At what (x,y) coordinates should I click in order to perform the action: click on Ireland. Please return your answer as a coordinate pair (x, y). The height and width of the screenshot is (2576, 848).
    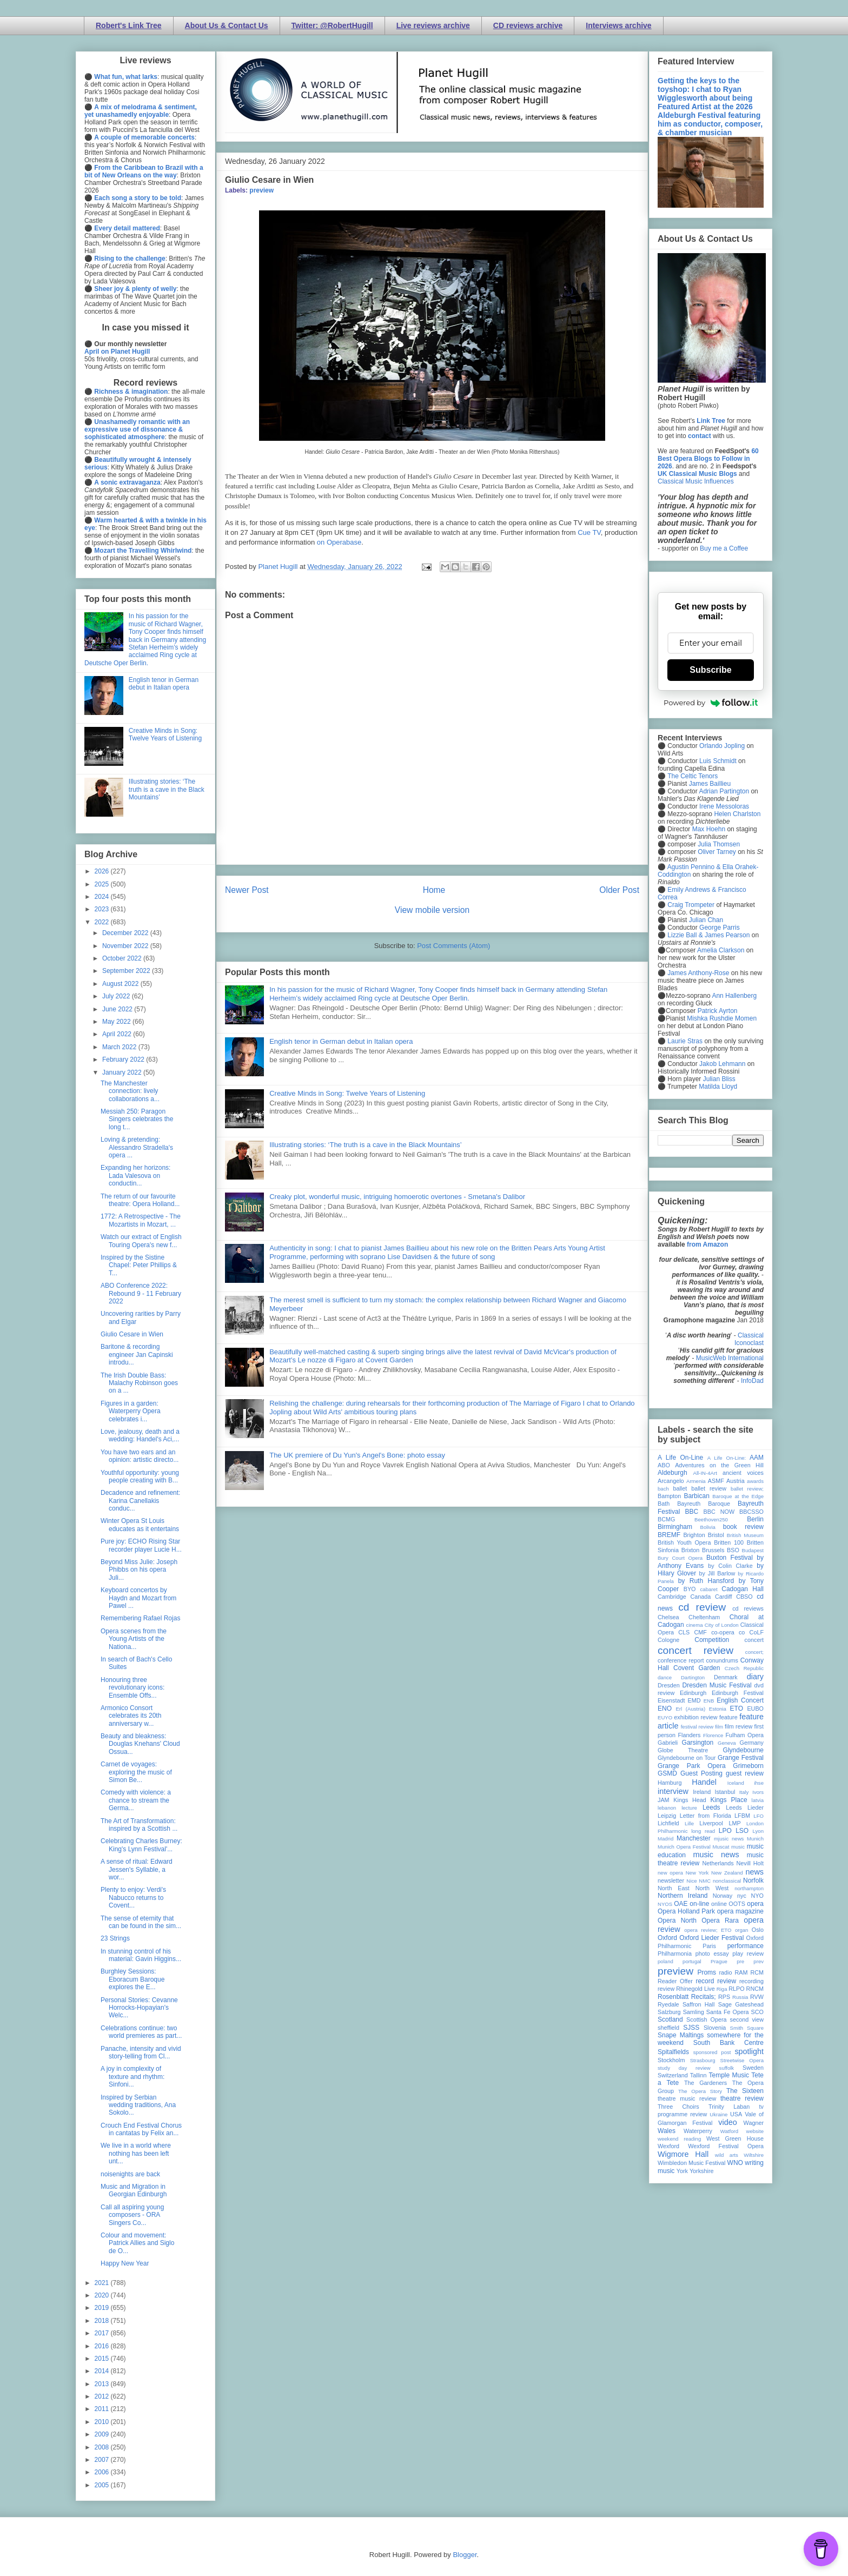
    Looking at the image, I should click on (702, 1792).